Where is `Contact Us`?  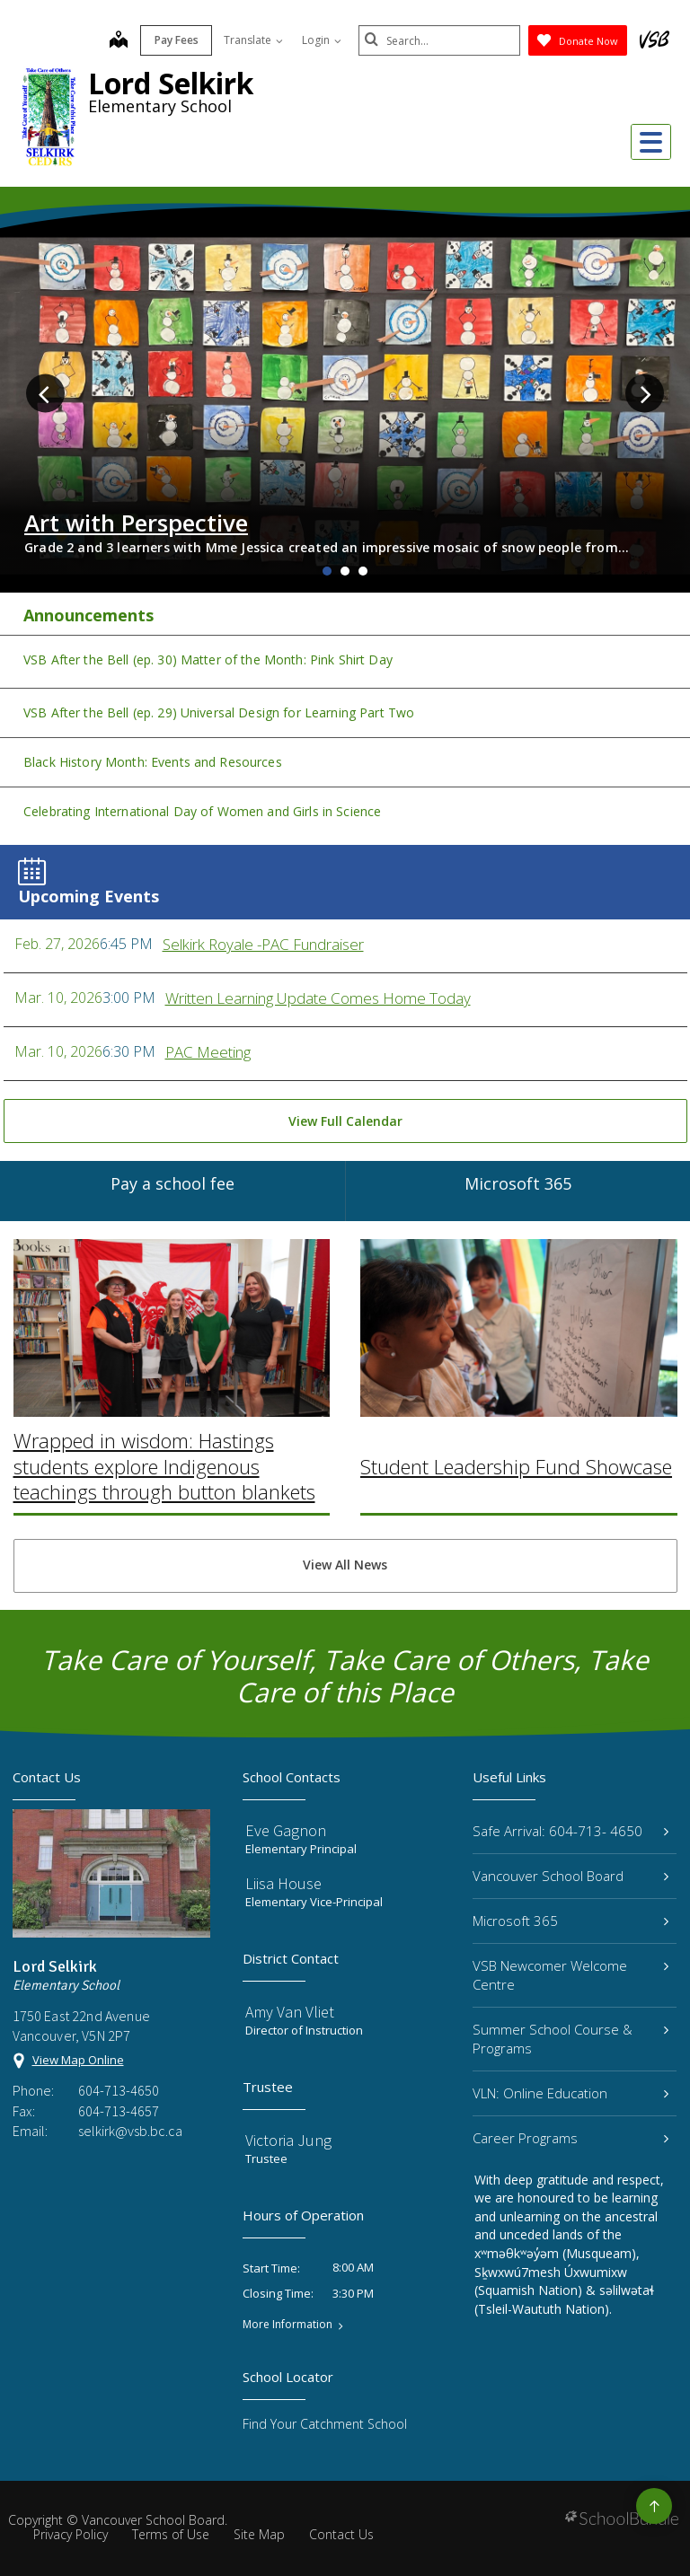
Contact Us is located at coordinates (341, 2534).